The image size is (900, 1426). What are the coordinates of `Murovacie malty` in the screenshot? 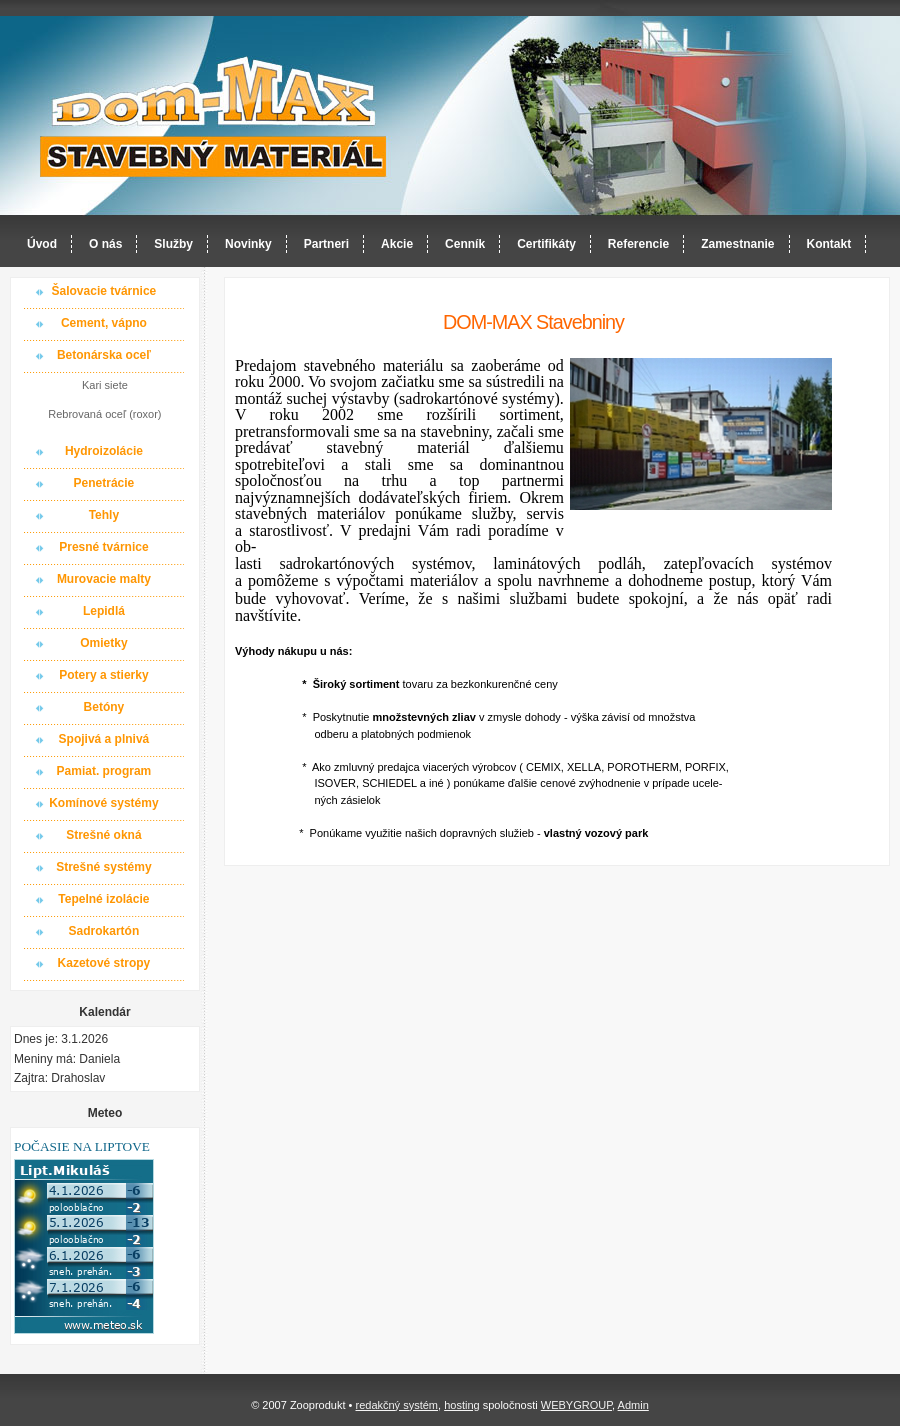 It's located at (104, 579).